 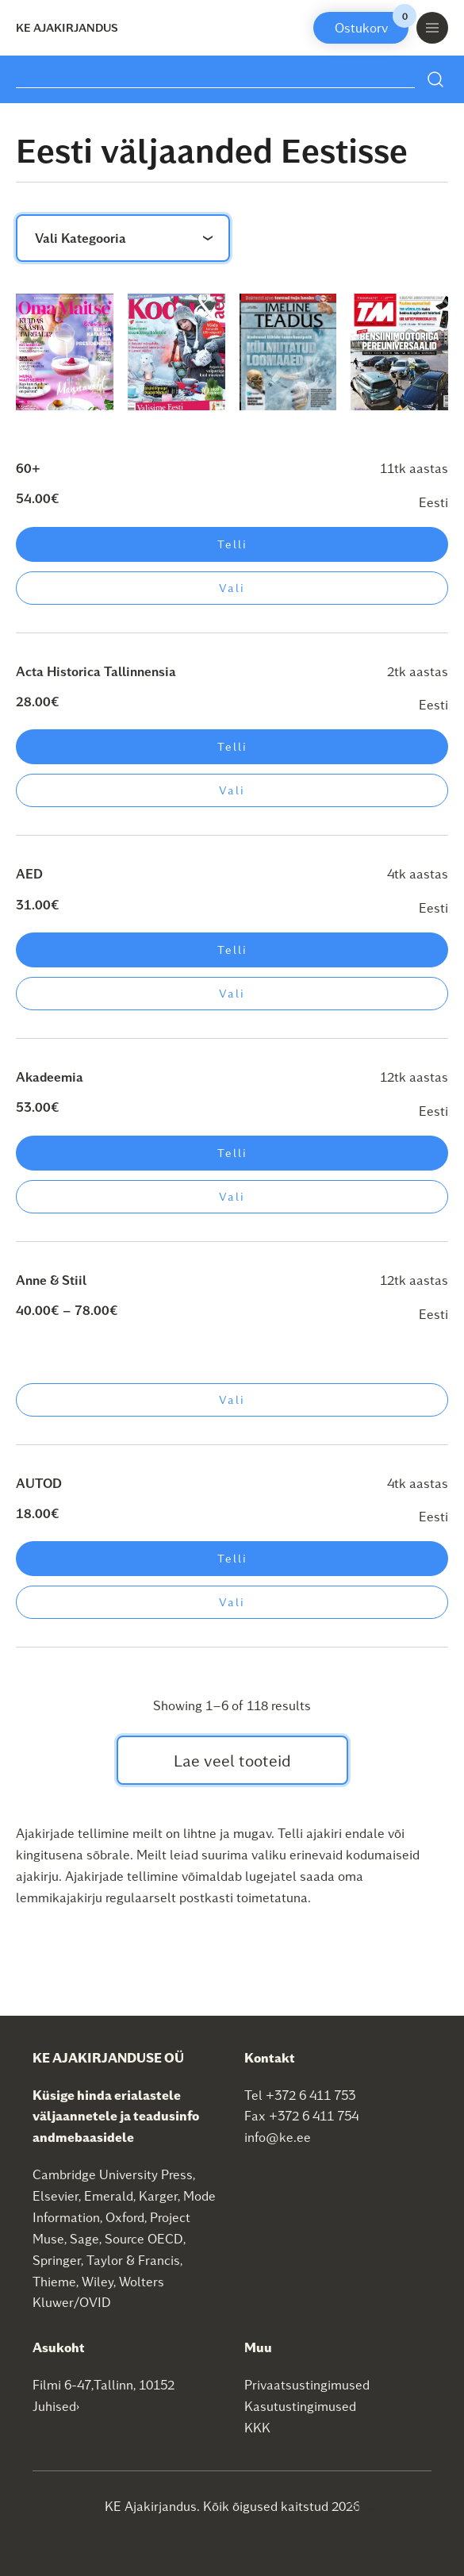 What do you see at coordinates (29, 873) in the screenshot?
I see `AED` at bounding box center [29, 873].